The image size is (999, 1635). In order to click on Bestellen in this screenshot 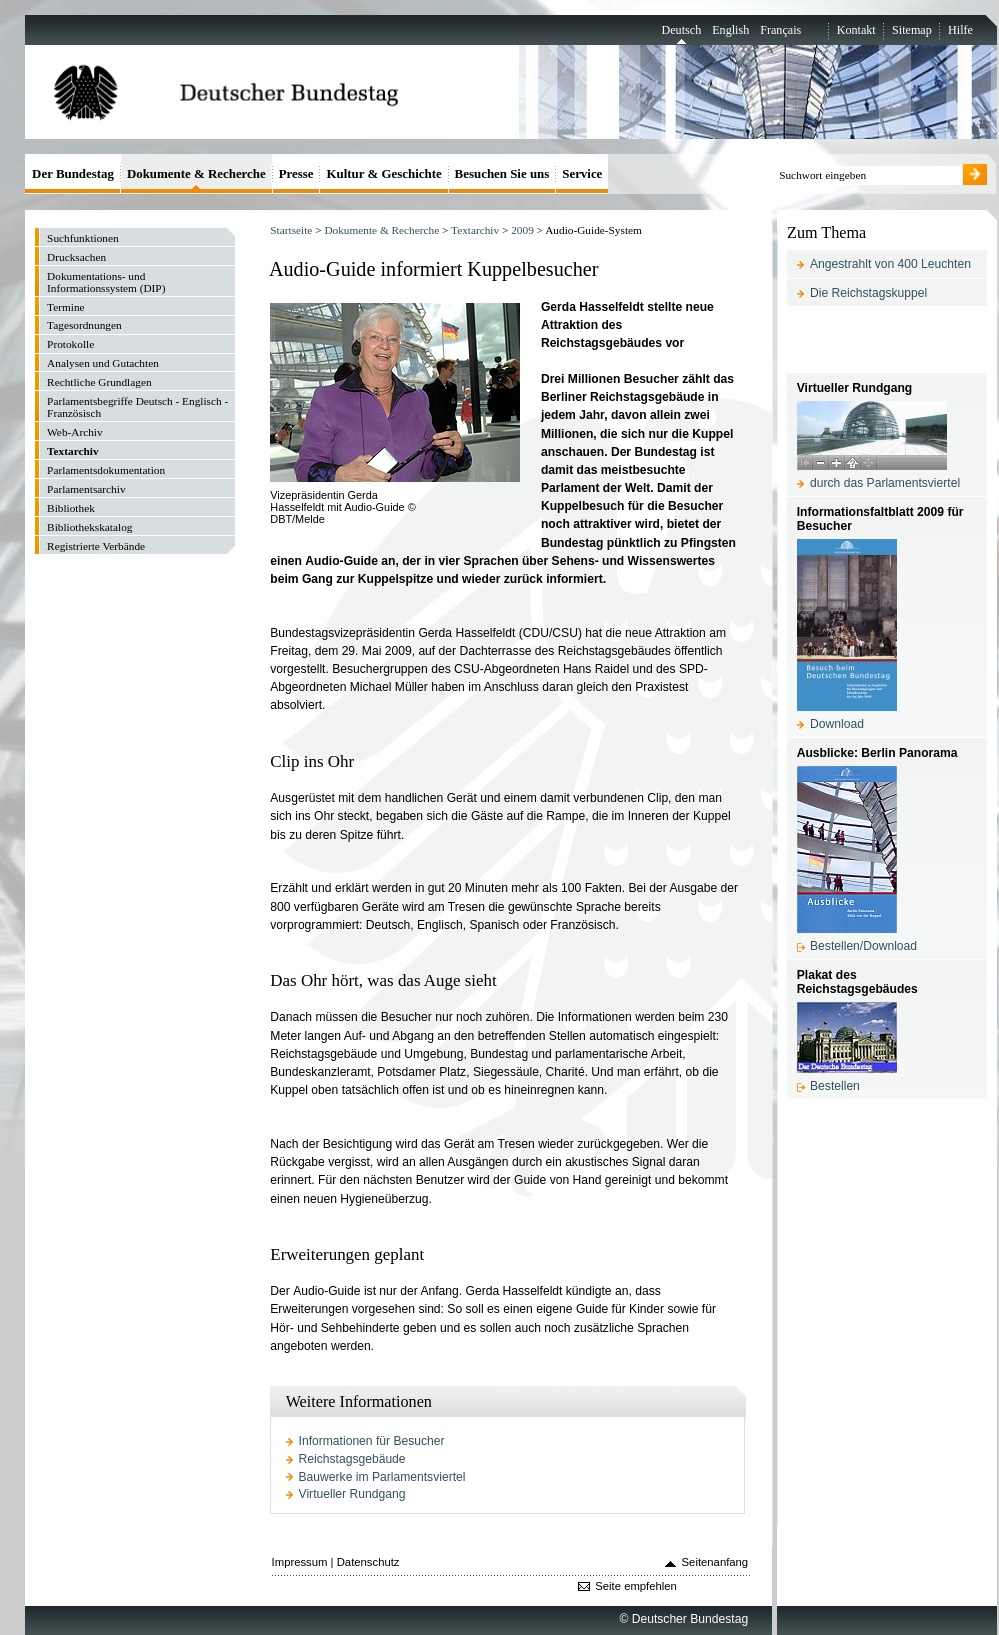, I will do `click(835, 1086)`.